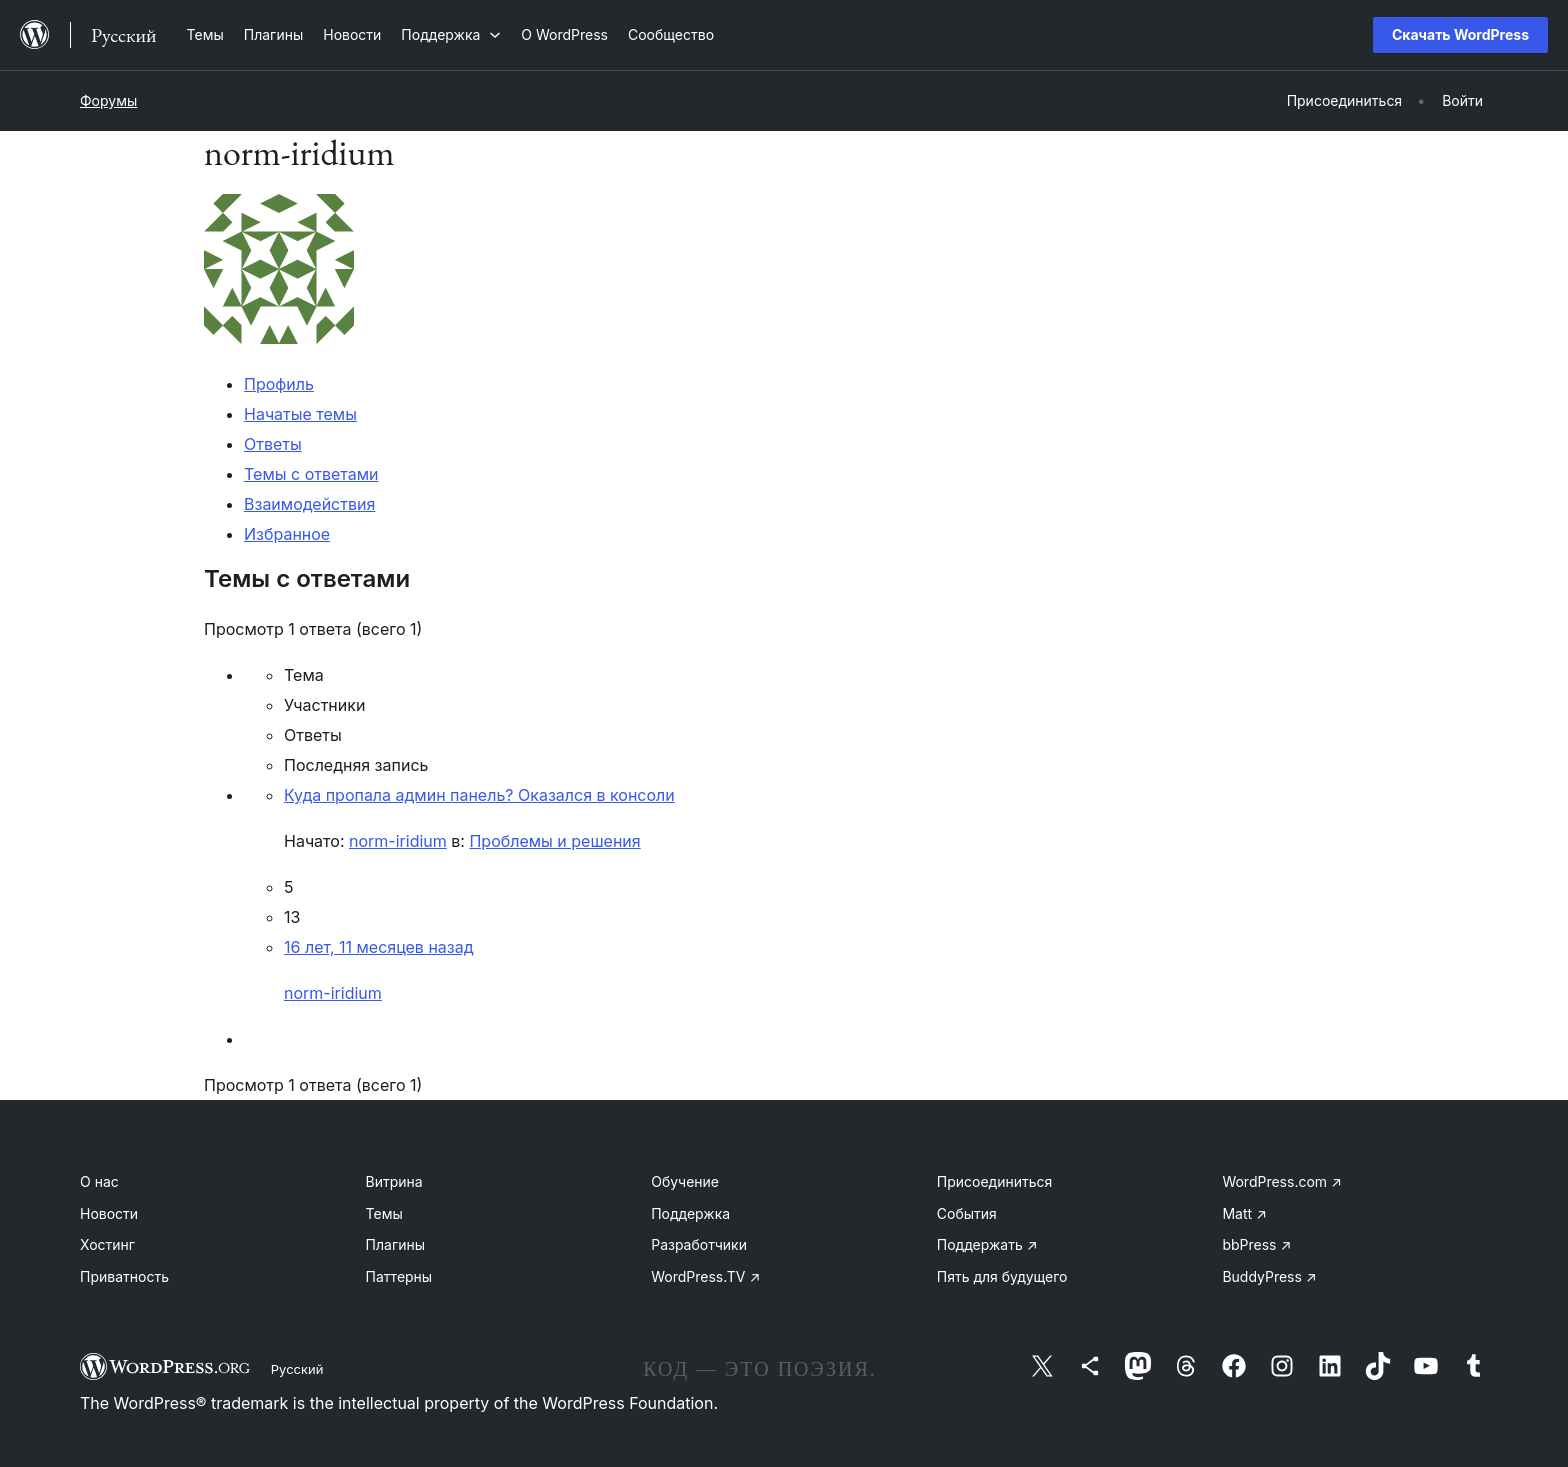 The width and height of the screenshot is (1568, 1467). Describe the element at coordinates (1269, 1276) in the screenshot. I see `BuddyPress` at that location.